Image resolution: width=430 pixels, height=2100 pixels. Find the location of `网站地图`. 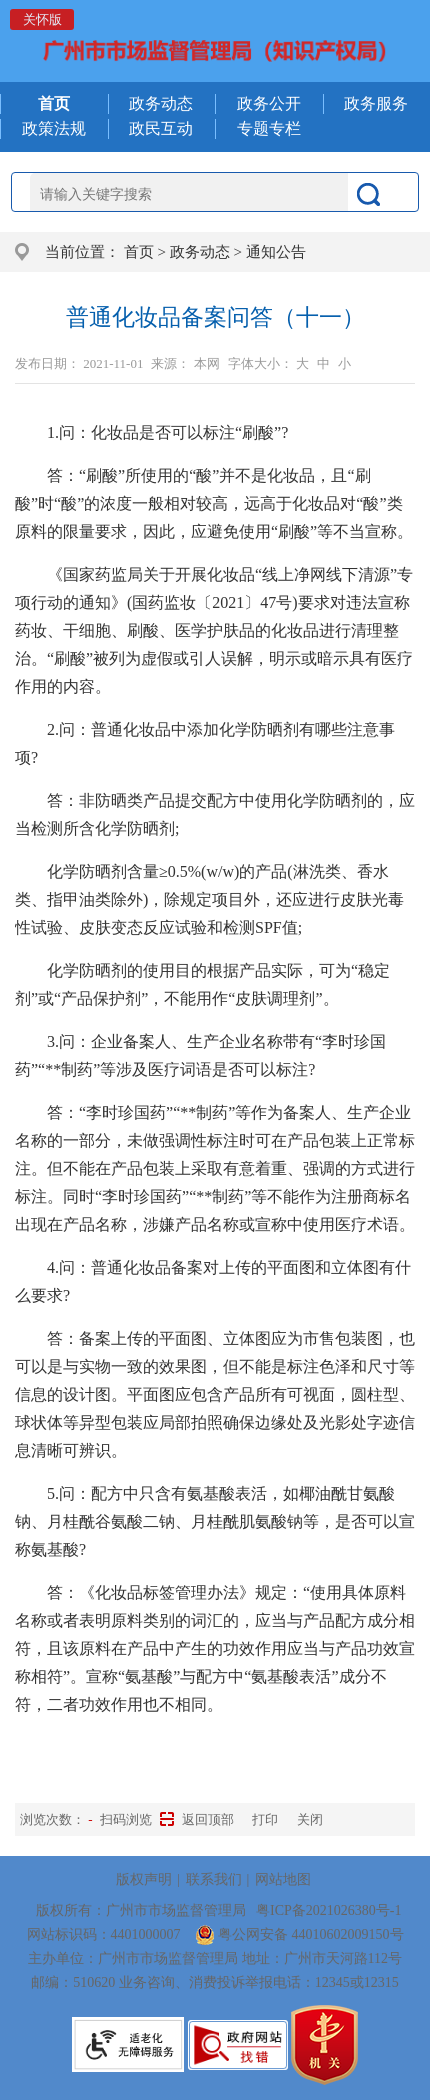

网站地图 is located at coordinates (283, 1879).